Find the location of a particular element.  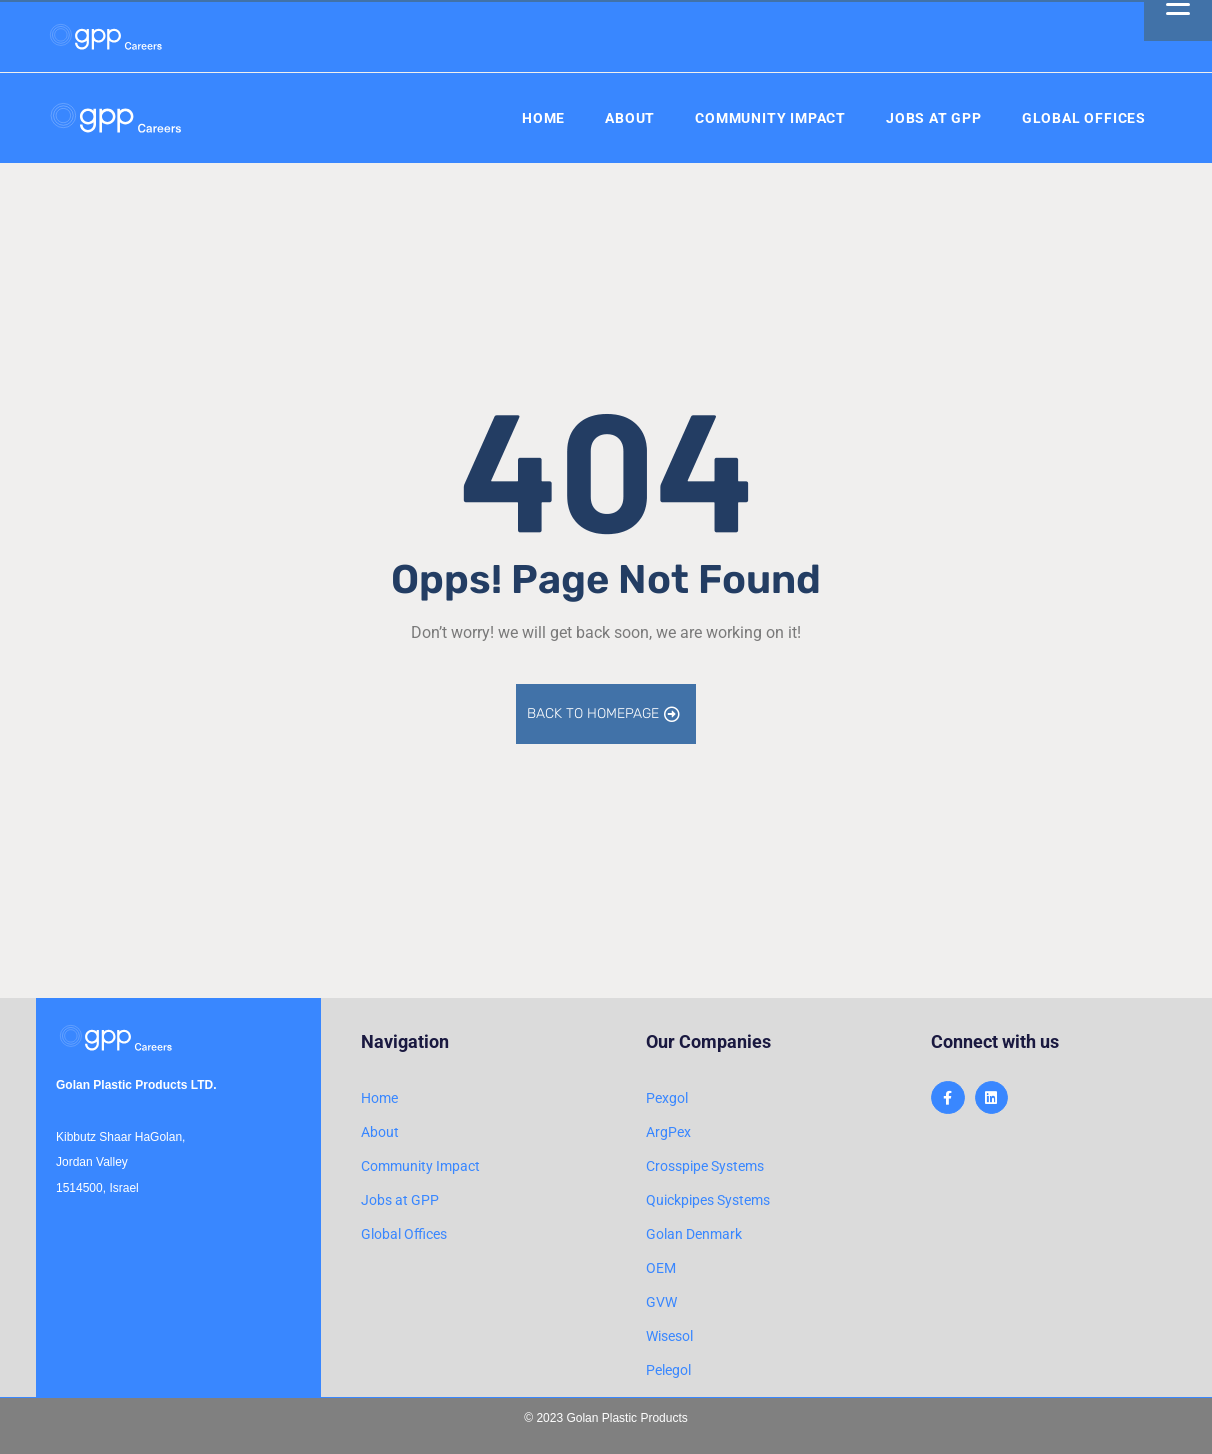

Crosspipe Systems is located at coordinates (705, 1166).